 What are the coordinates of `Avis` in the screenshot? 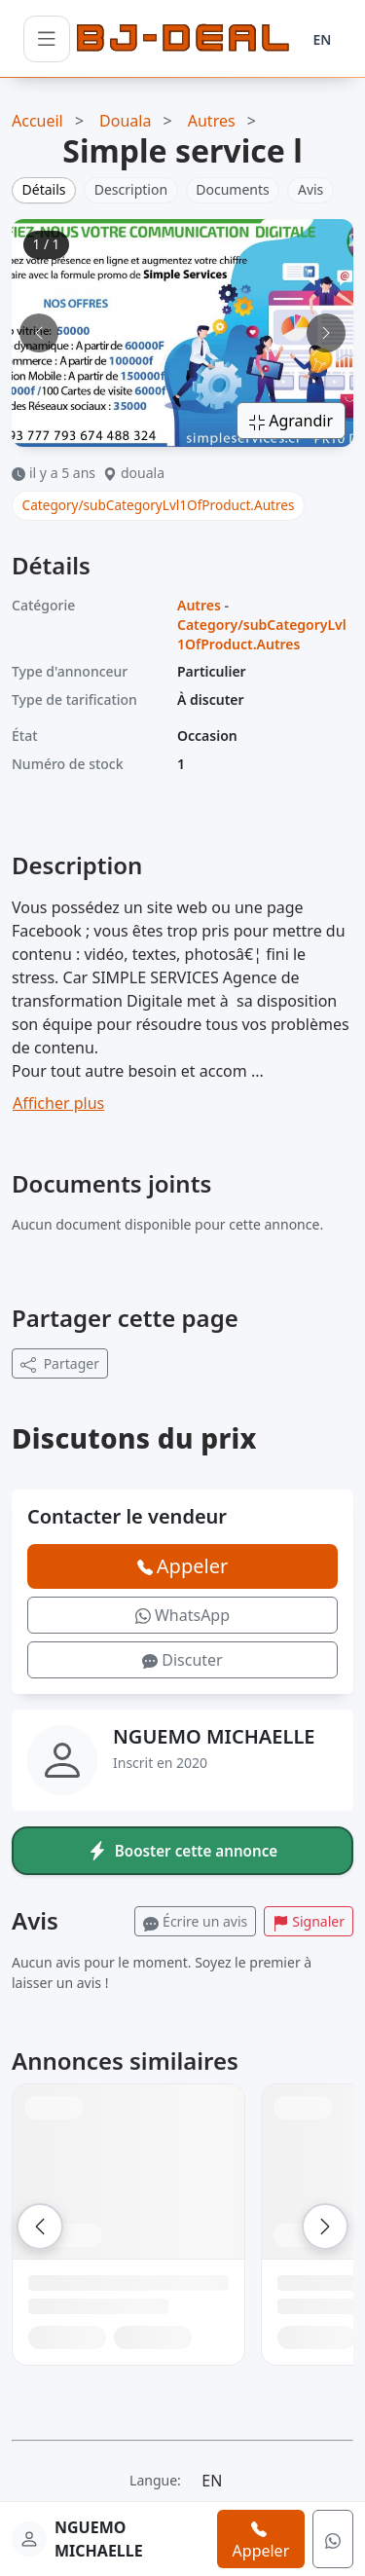 It's located at (310, 189).